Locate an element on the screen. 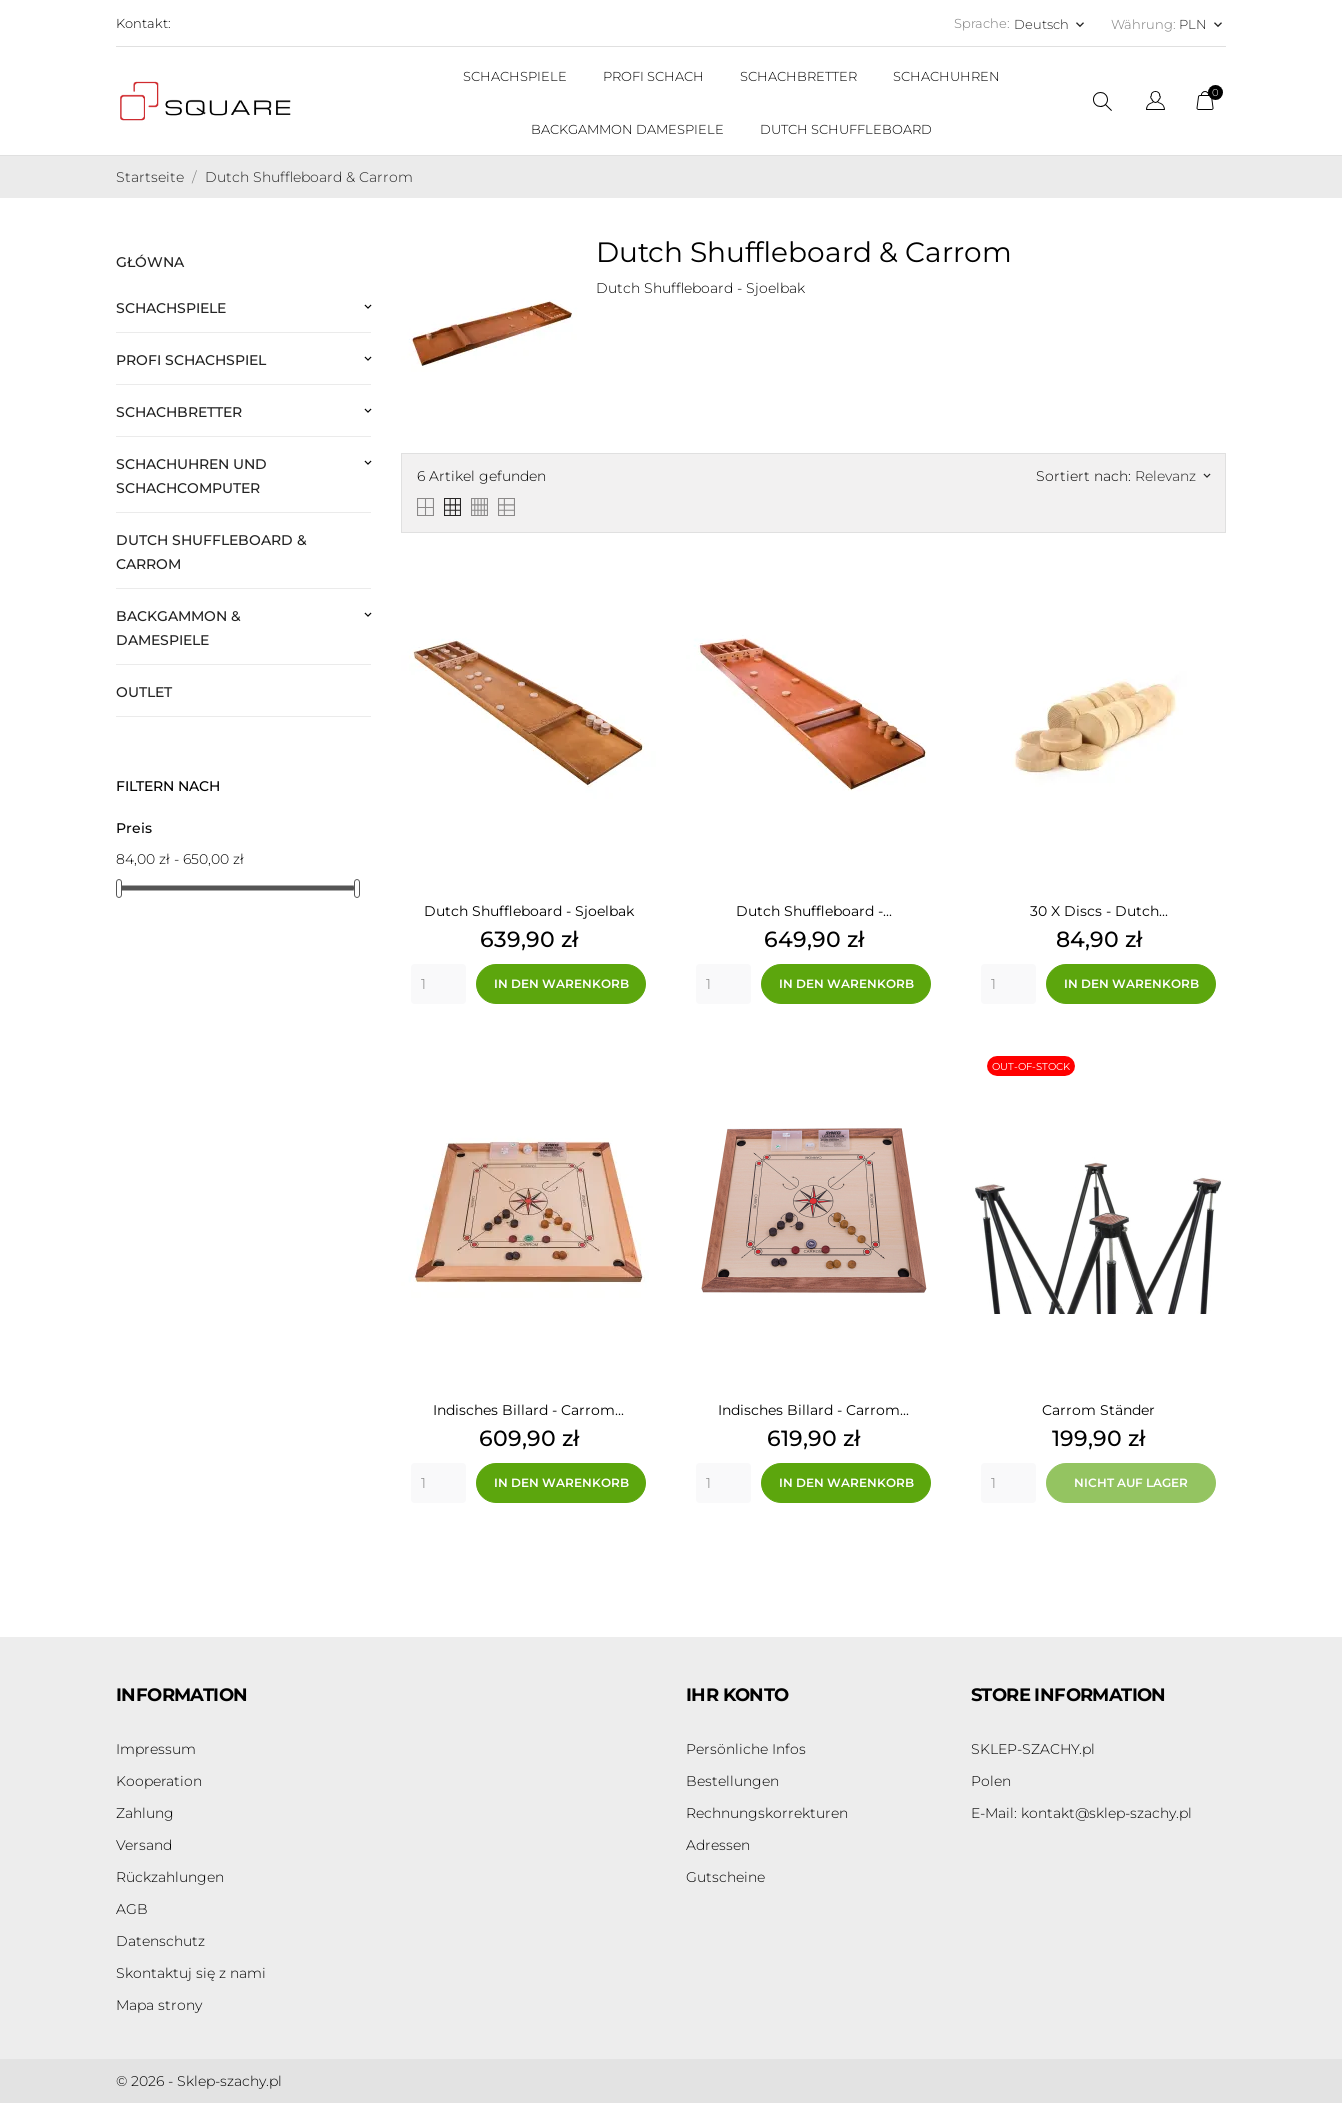 The image size is (1342, 2103). Versand is located at coordinates (144, 1845).